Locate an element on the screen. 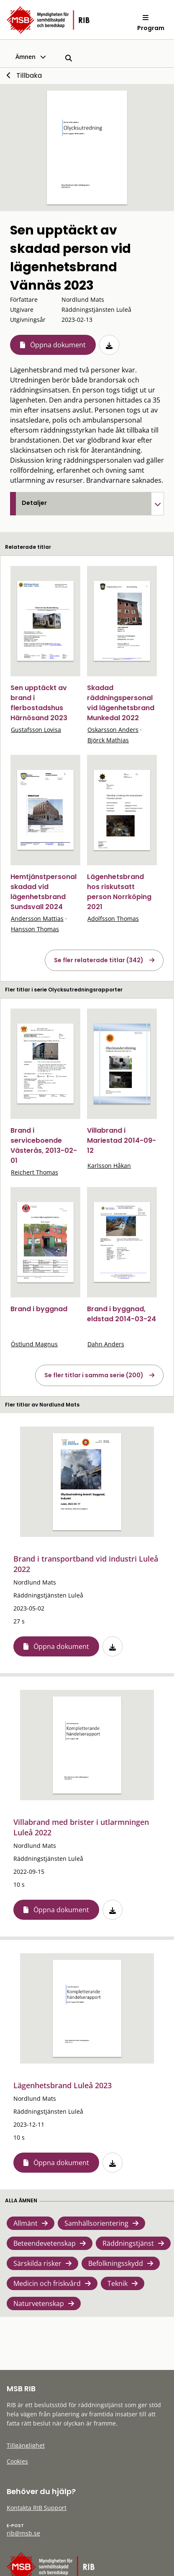 This screenshot has width=174, height=2576. Tillbaka is located at coordinates (29, 75).